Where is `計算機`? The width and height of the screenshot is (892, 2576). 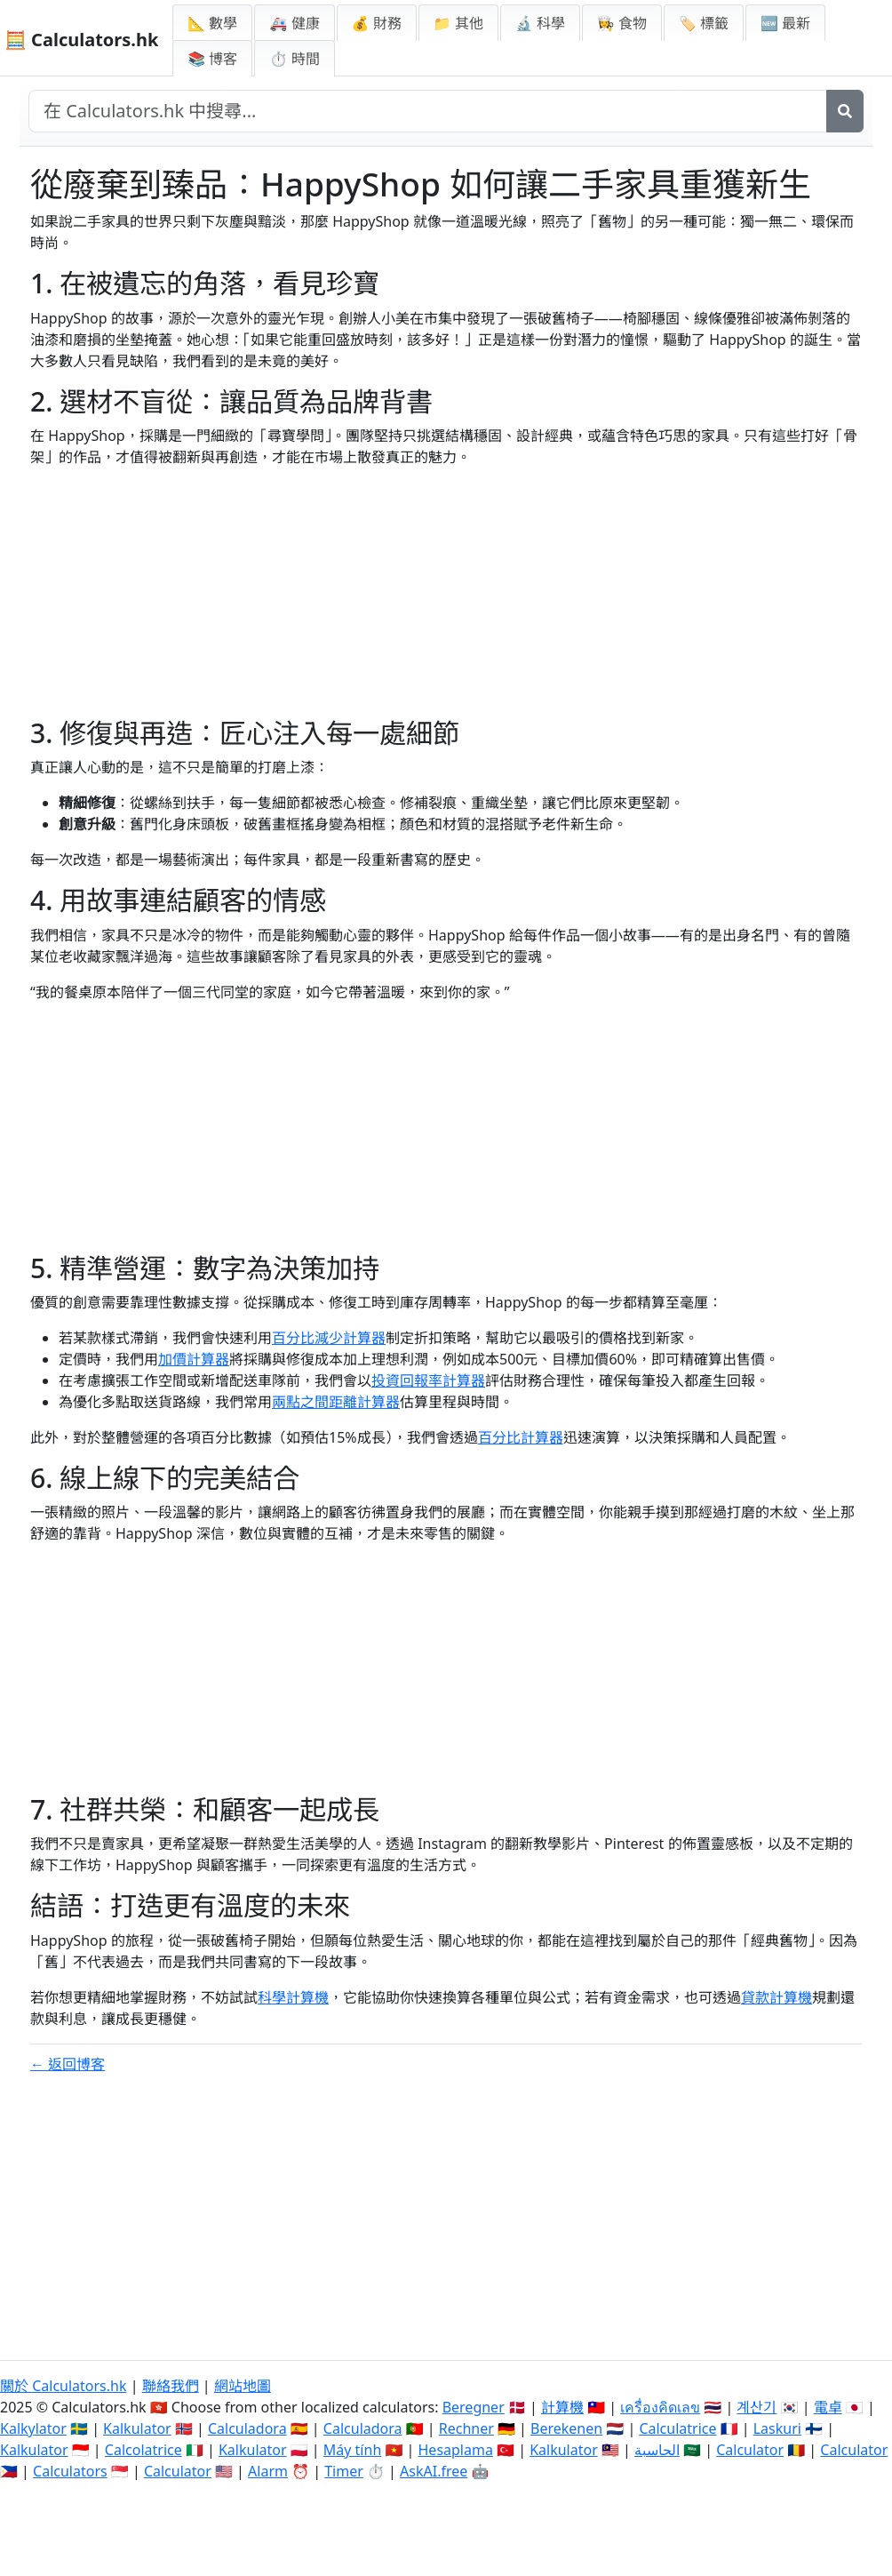 計算機 is located at coordinates (562, 2407).